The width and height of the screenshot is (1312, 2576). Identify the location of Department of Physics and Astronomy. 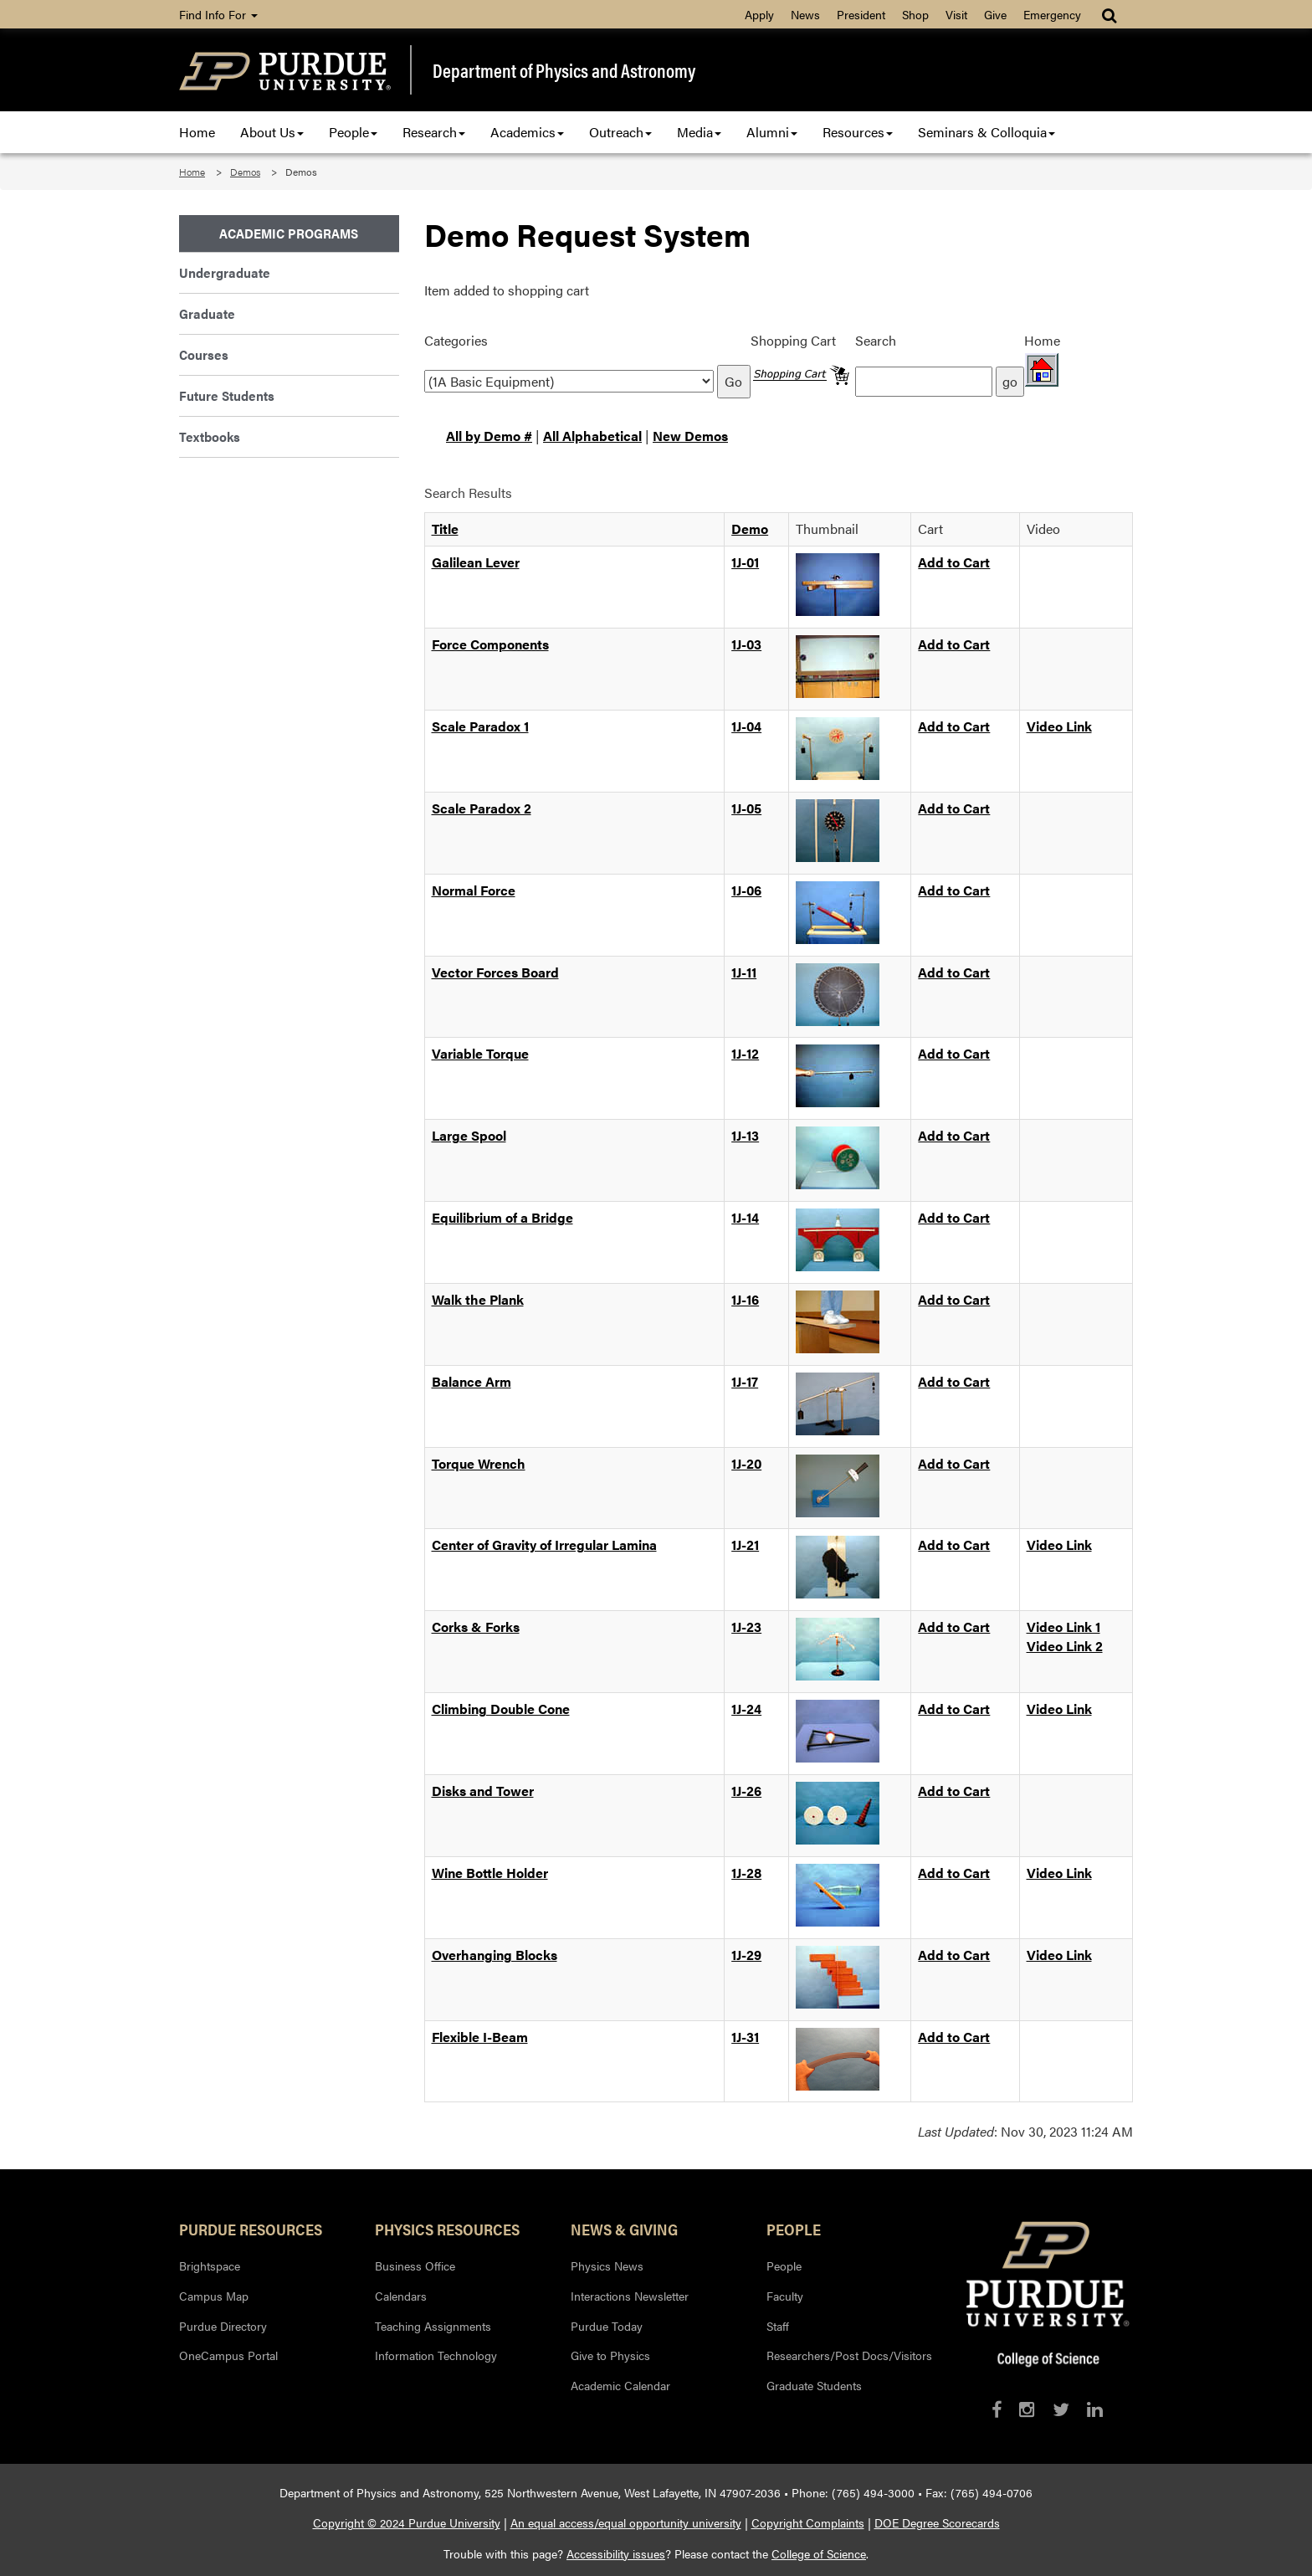
(564, 70).